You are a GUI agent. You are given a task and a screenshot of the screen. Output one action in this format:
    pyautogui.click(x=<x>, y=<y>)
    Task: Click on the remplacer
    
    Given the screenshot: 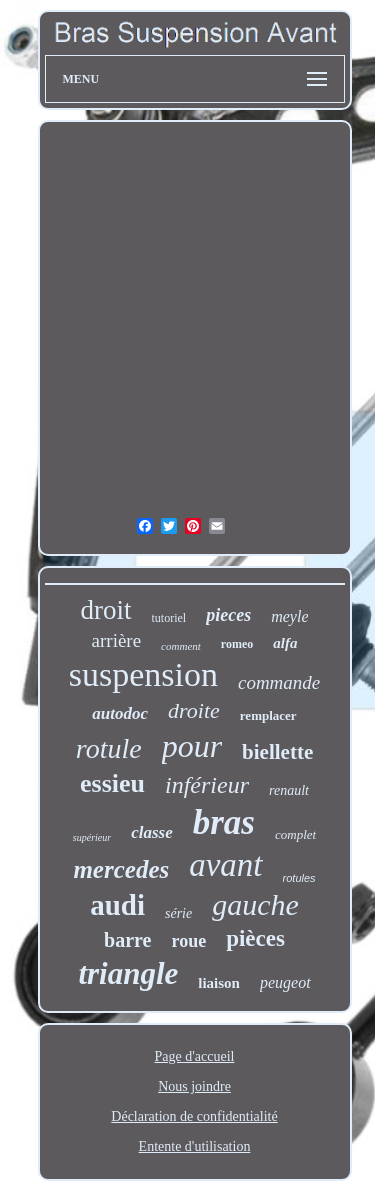 What is the action you would take?
    pyautogui.click(x=268, y=715)
    